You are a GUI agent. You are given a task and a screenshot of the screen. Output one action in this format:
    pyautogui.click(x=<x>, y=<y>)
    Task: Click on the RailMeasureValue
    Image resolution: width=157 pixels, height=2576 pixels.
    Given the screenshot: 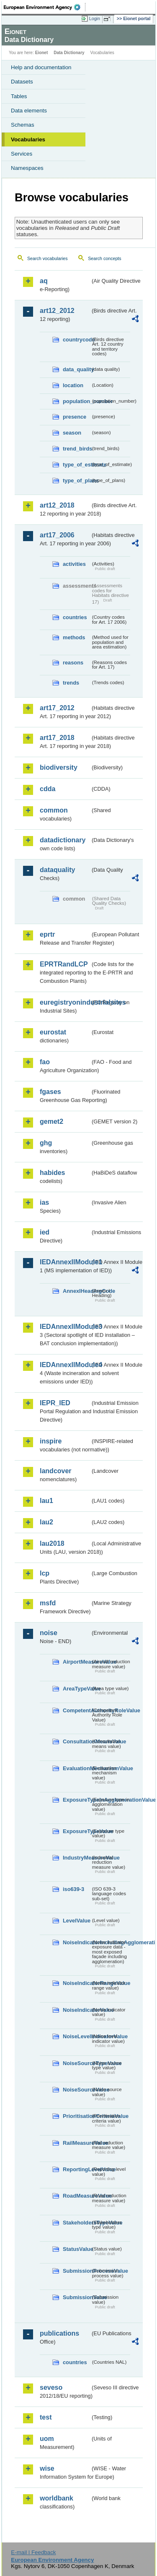 What is the action you would take?
    pyautogui.click(x=76, y=2143)
    